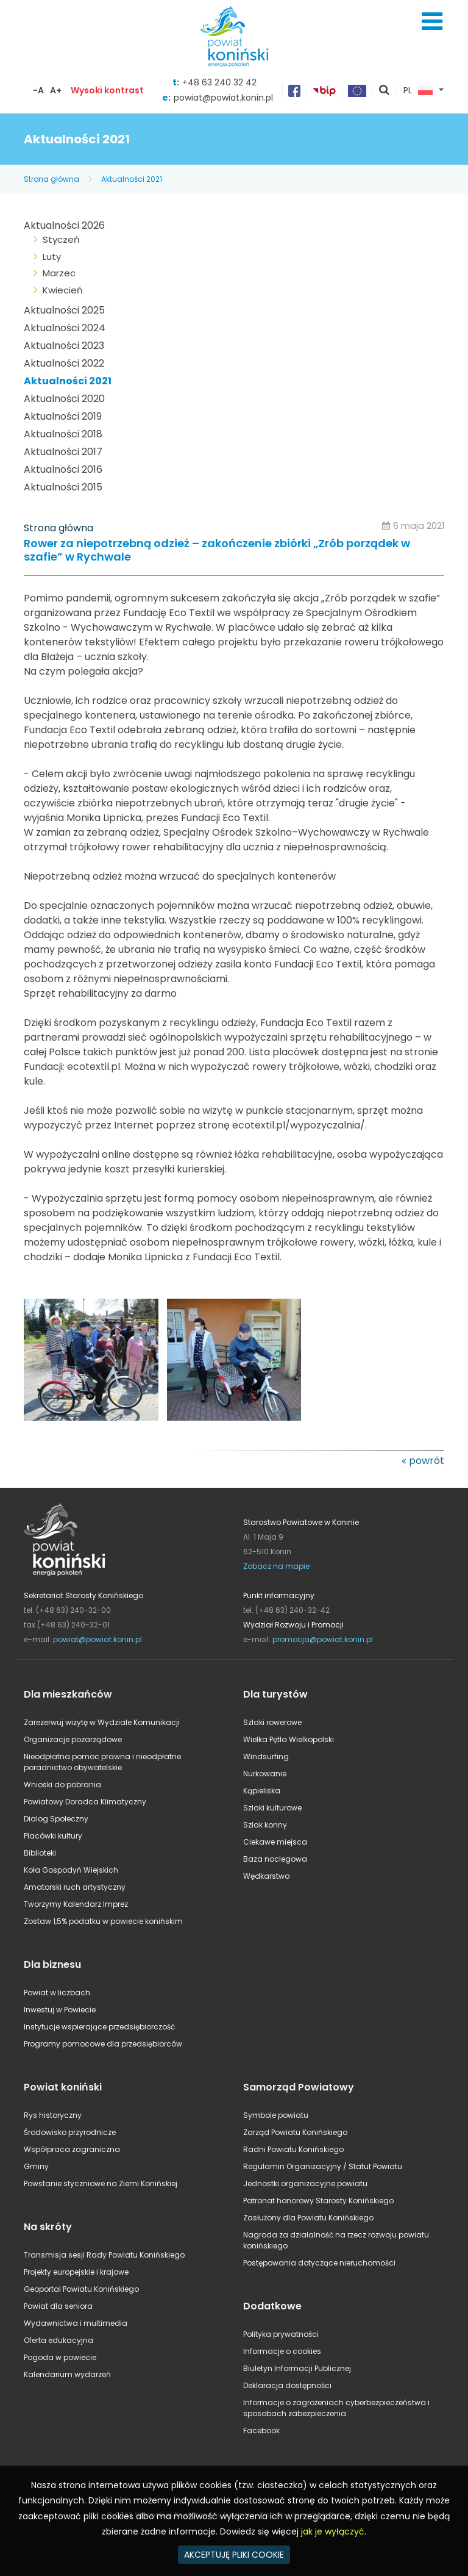  I want to click on Aktualności 2023, so click(64, 346).